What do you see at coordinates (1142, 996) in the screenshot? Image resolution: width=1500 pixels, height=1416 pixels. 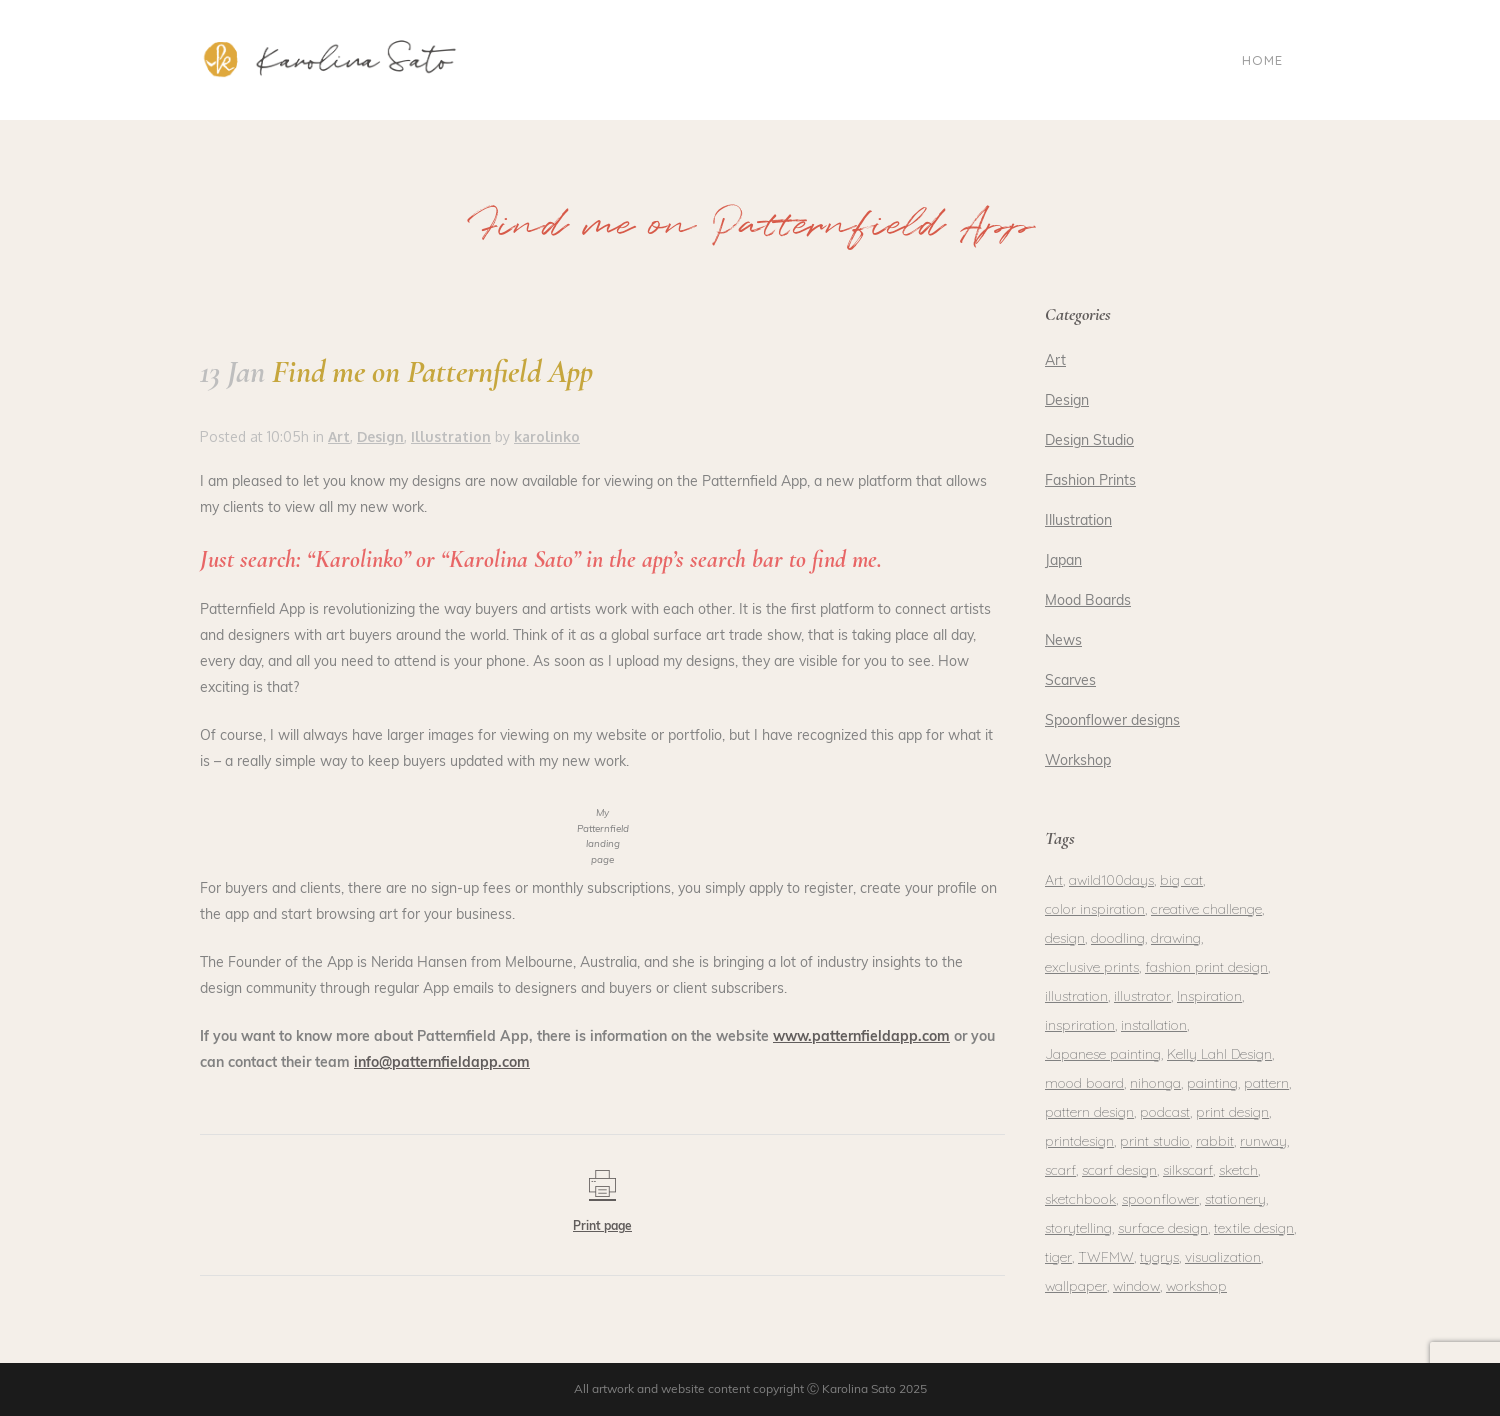 I see `illustrator [illustrator (1 item)]` at bounding box center [1142, 996].